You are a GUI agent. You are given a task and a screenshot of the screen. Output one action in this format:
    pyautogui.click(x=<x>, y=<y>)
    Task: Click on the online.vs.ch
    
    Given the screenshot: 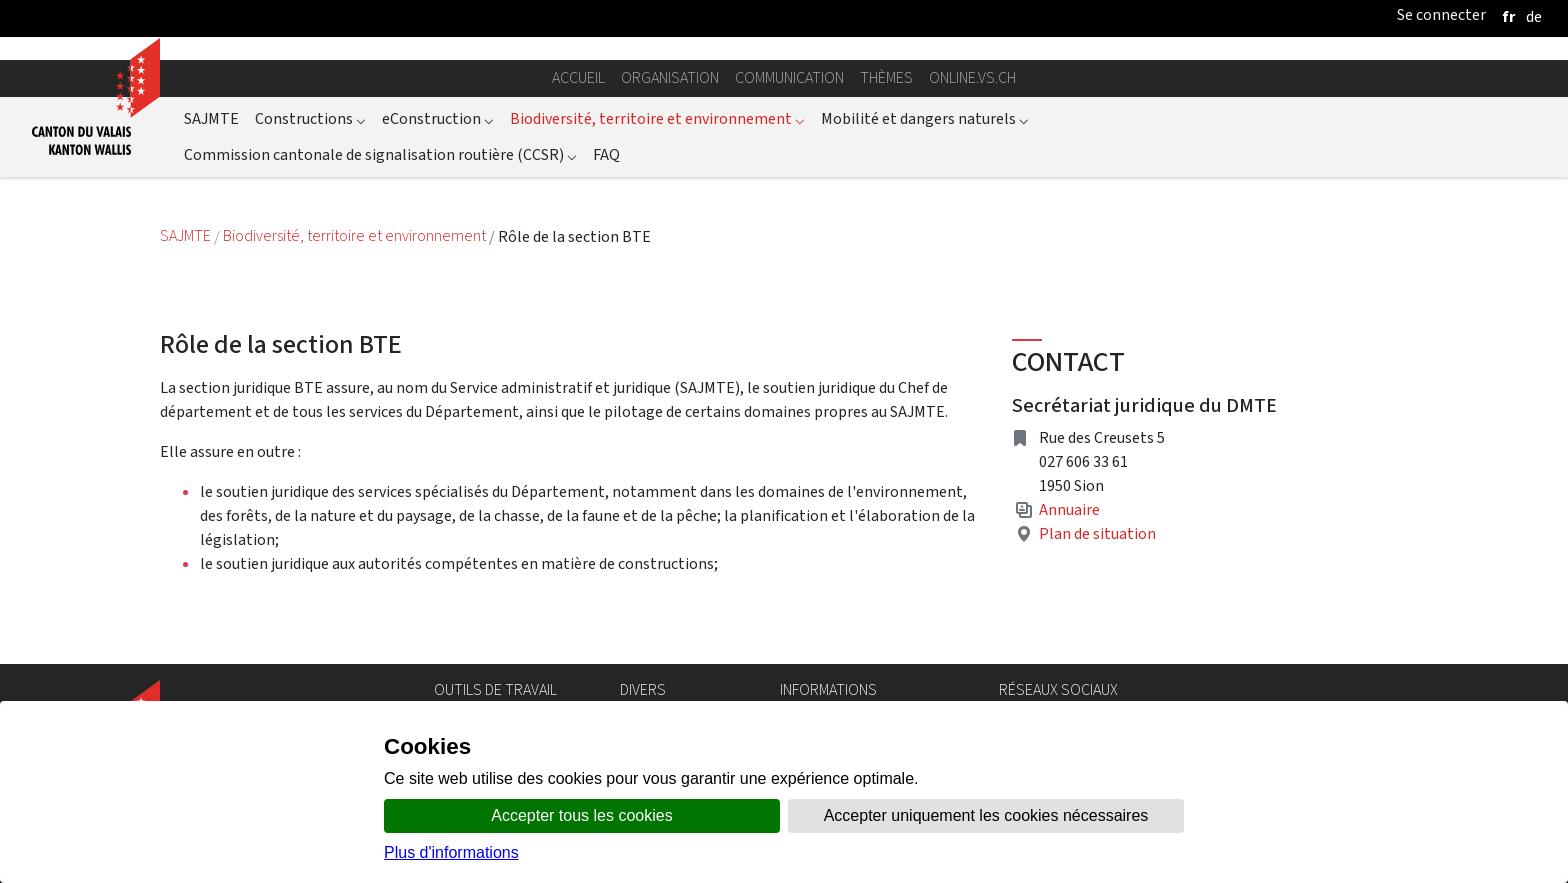 What is the action you would take?
    pyautogui.click(x=972, y=77)
    